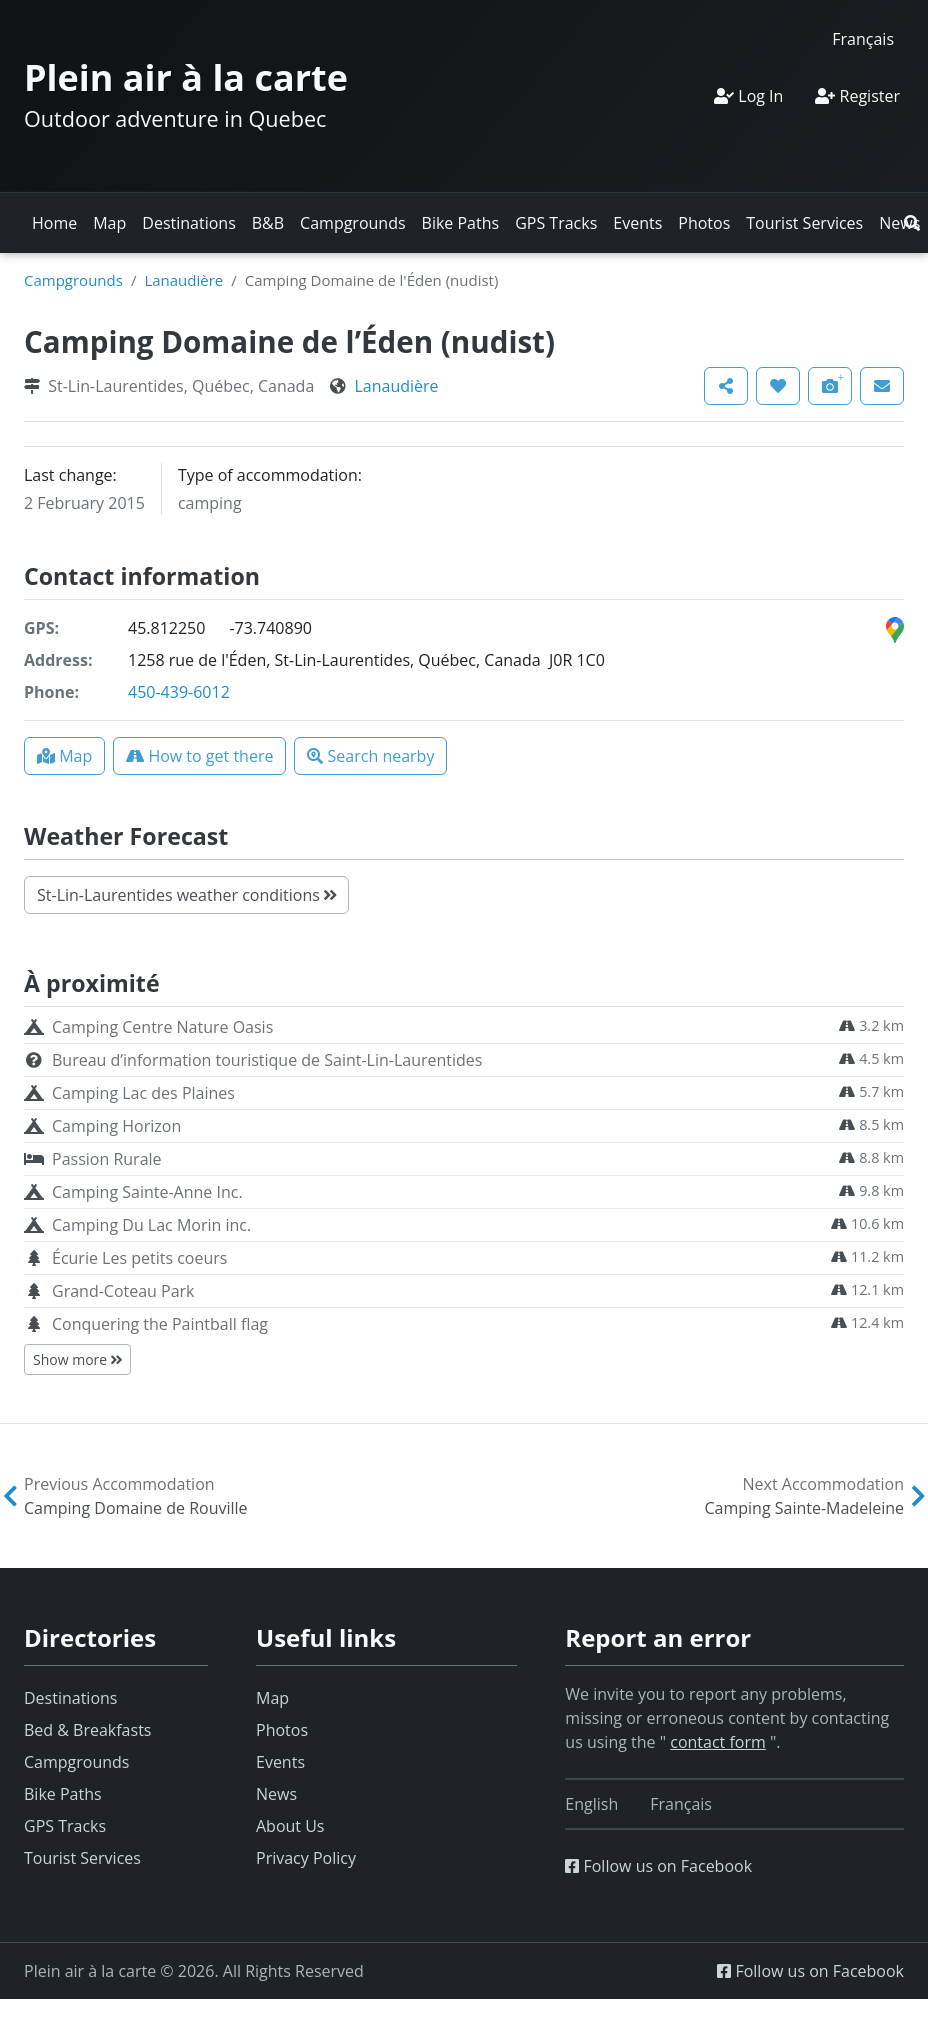 This screenshot has width=928, height=2019. Describe the element at coordinates (139, 1258) in the screenshot. I see `Écurie Les petits coeurs` at that location.